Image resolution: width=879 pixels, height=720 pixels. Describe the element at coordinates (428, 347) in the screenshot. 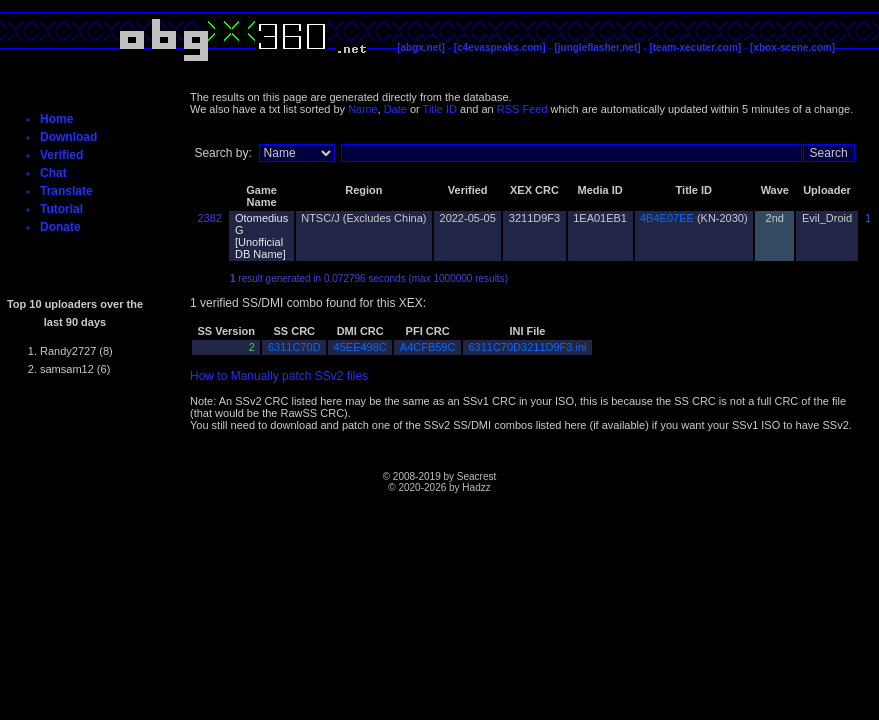

I see `A4CFB59C` at that location.